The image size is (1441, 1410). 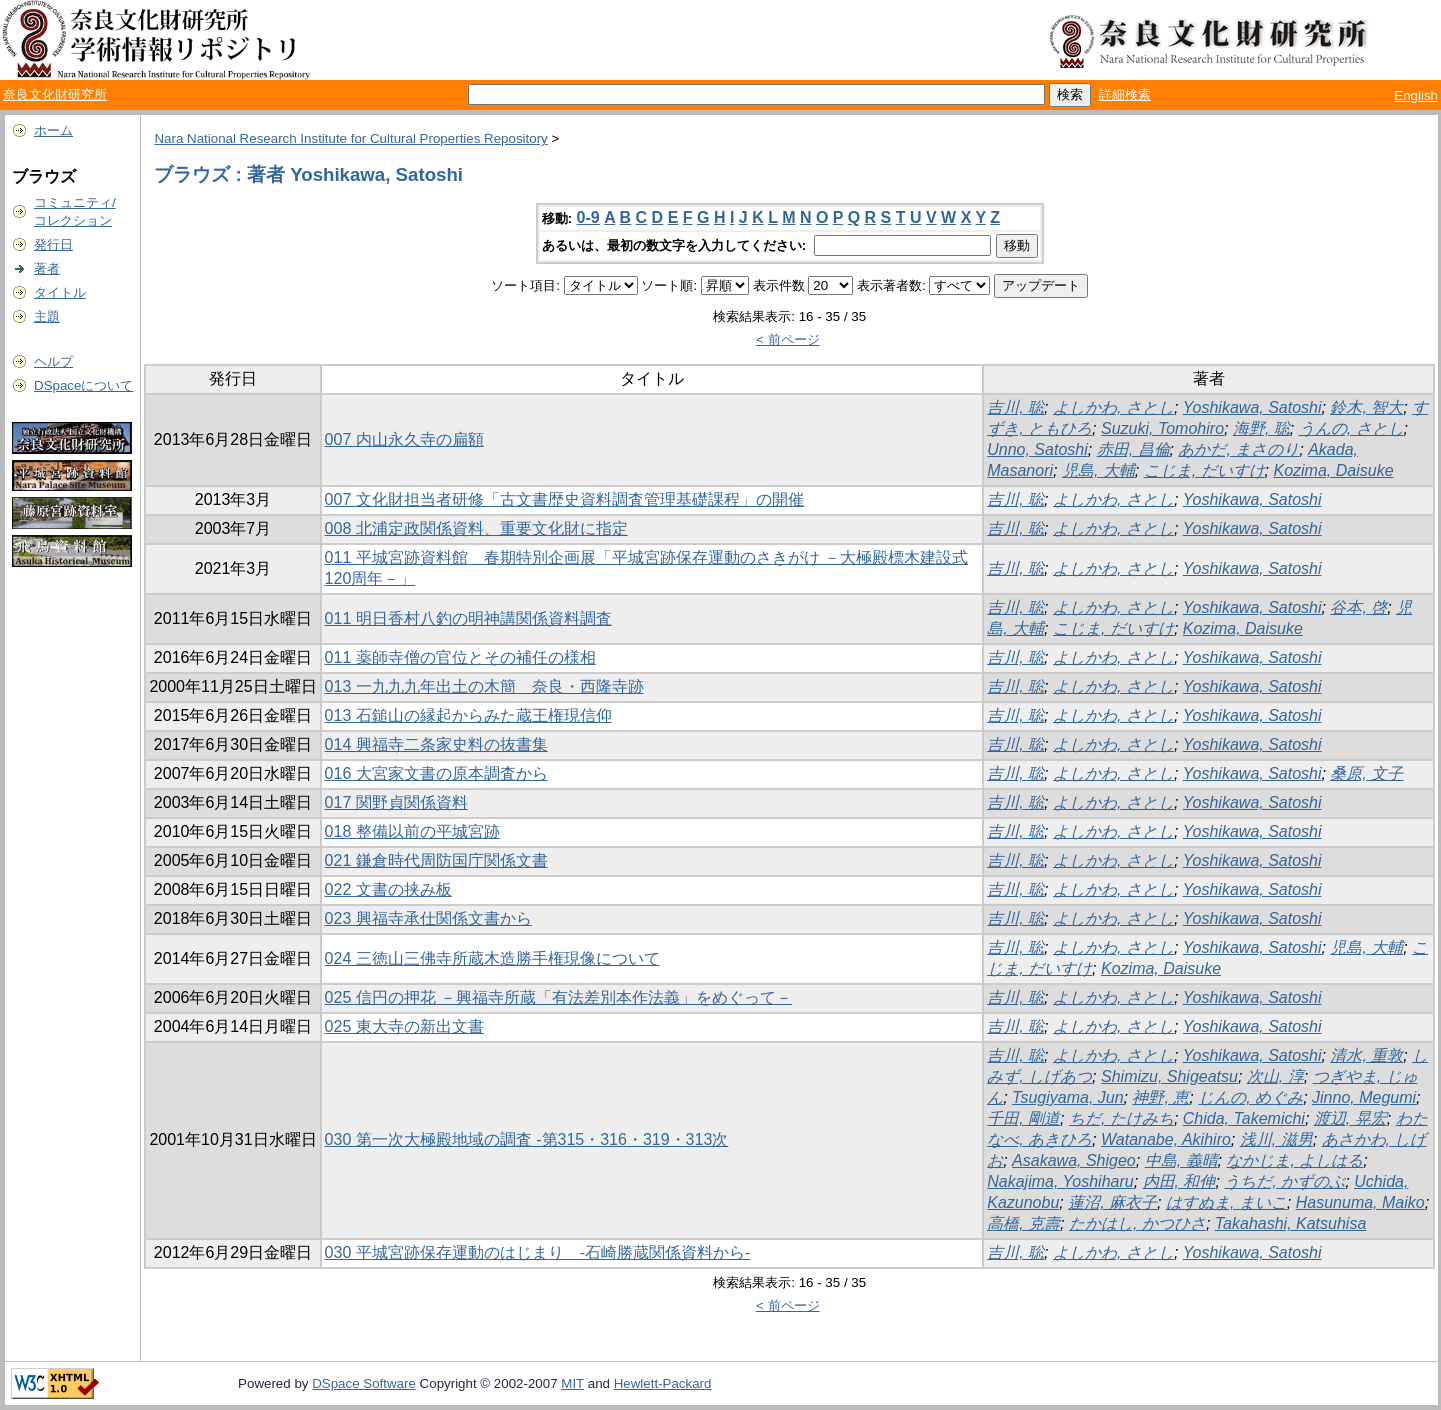 I want to click on 007 内山永久寺の扁額, so click(x=404, y=439).